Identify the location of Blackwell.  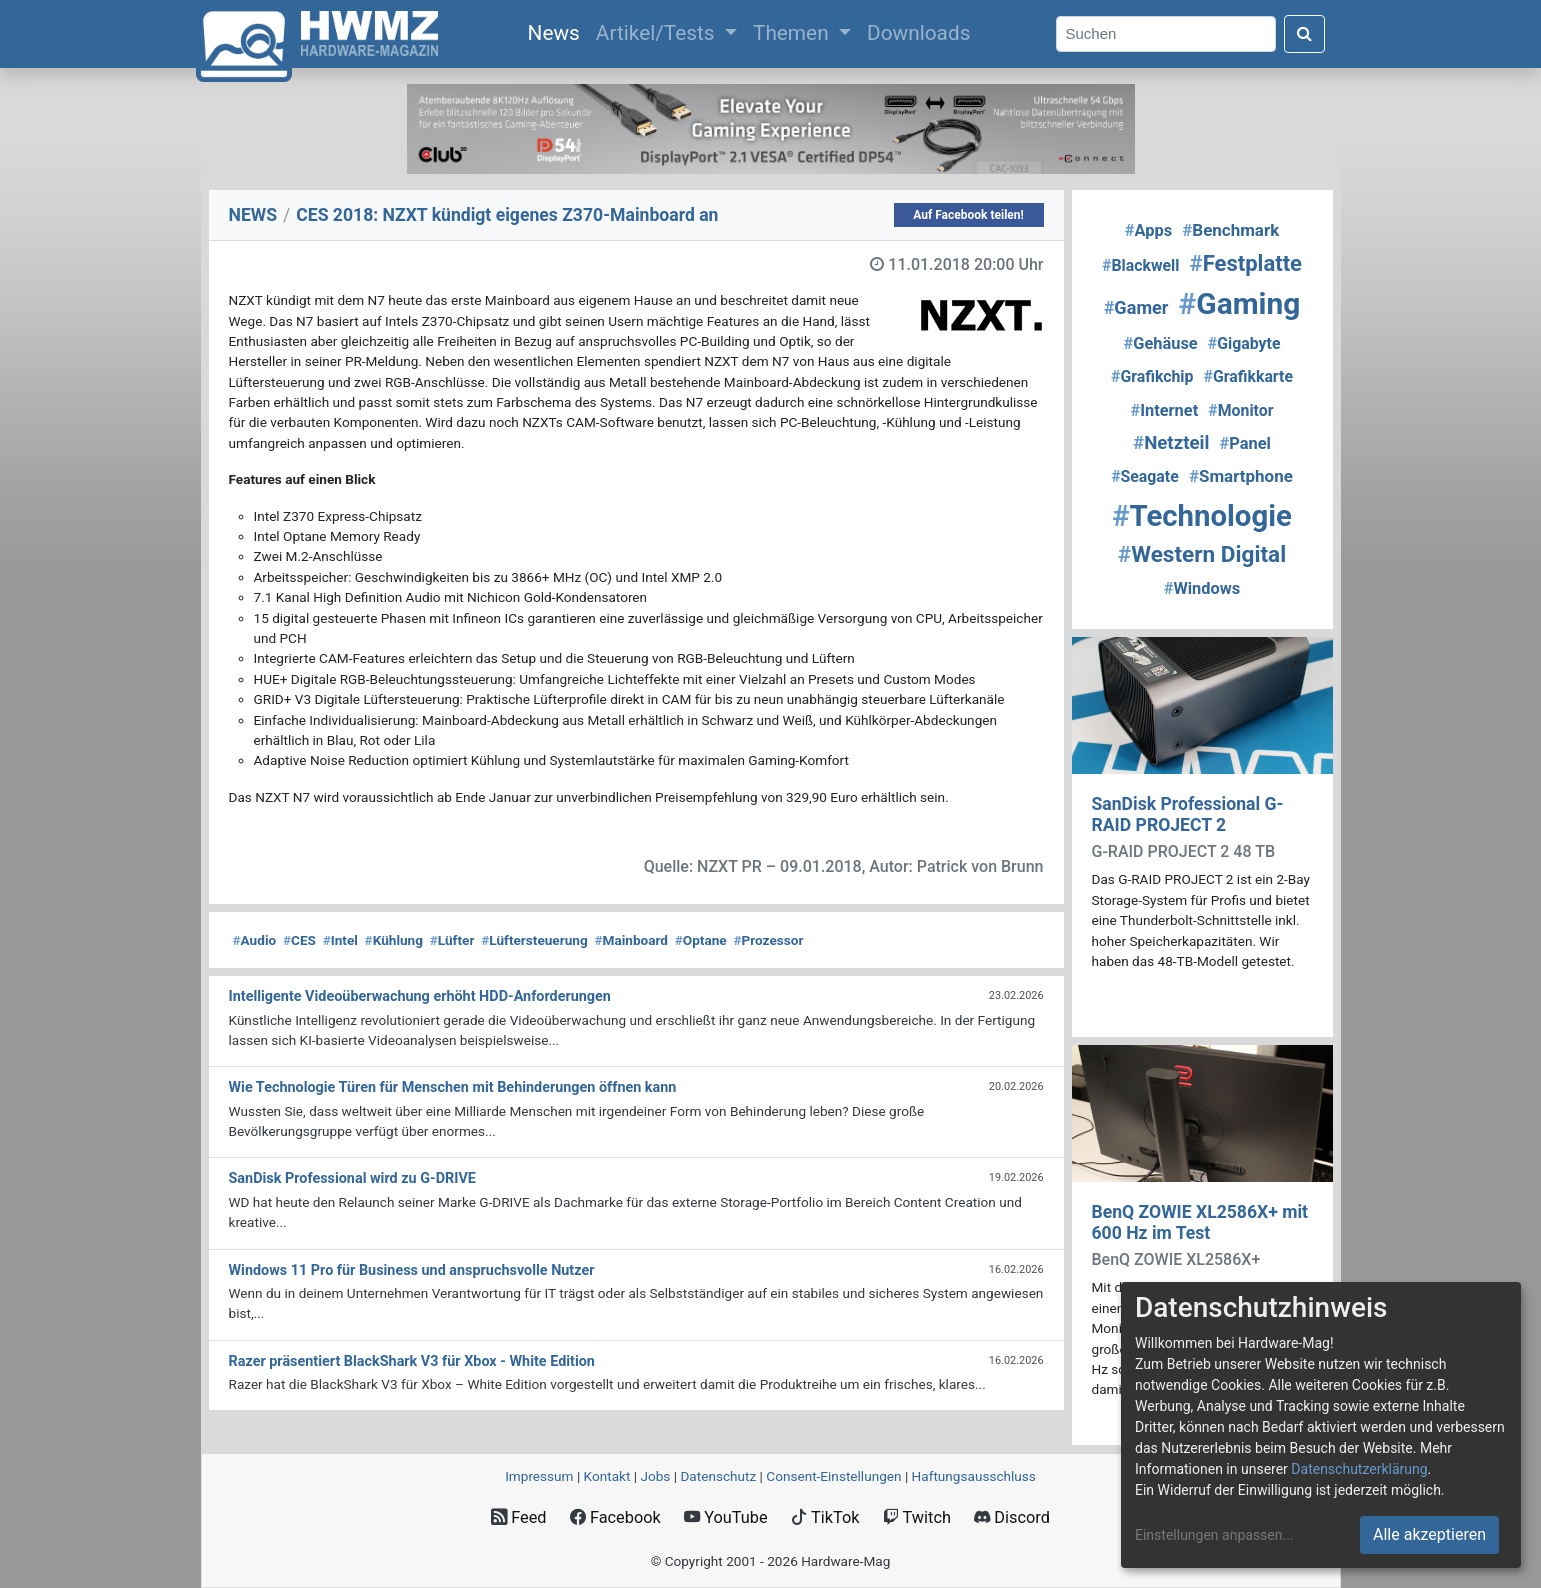
(1140, 265).